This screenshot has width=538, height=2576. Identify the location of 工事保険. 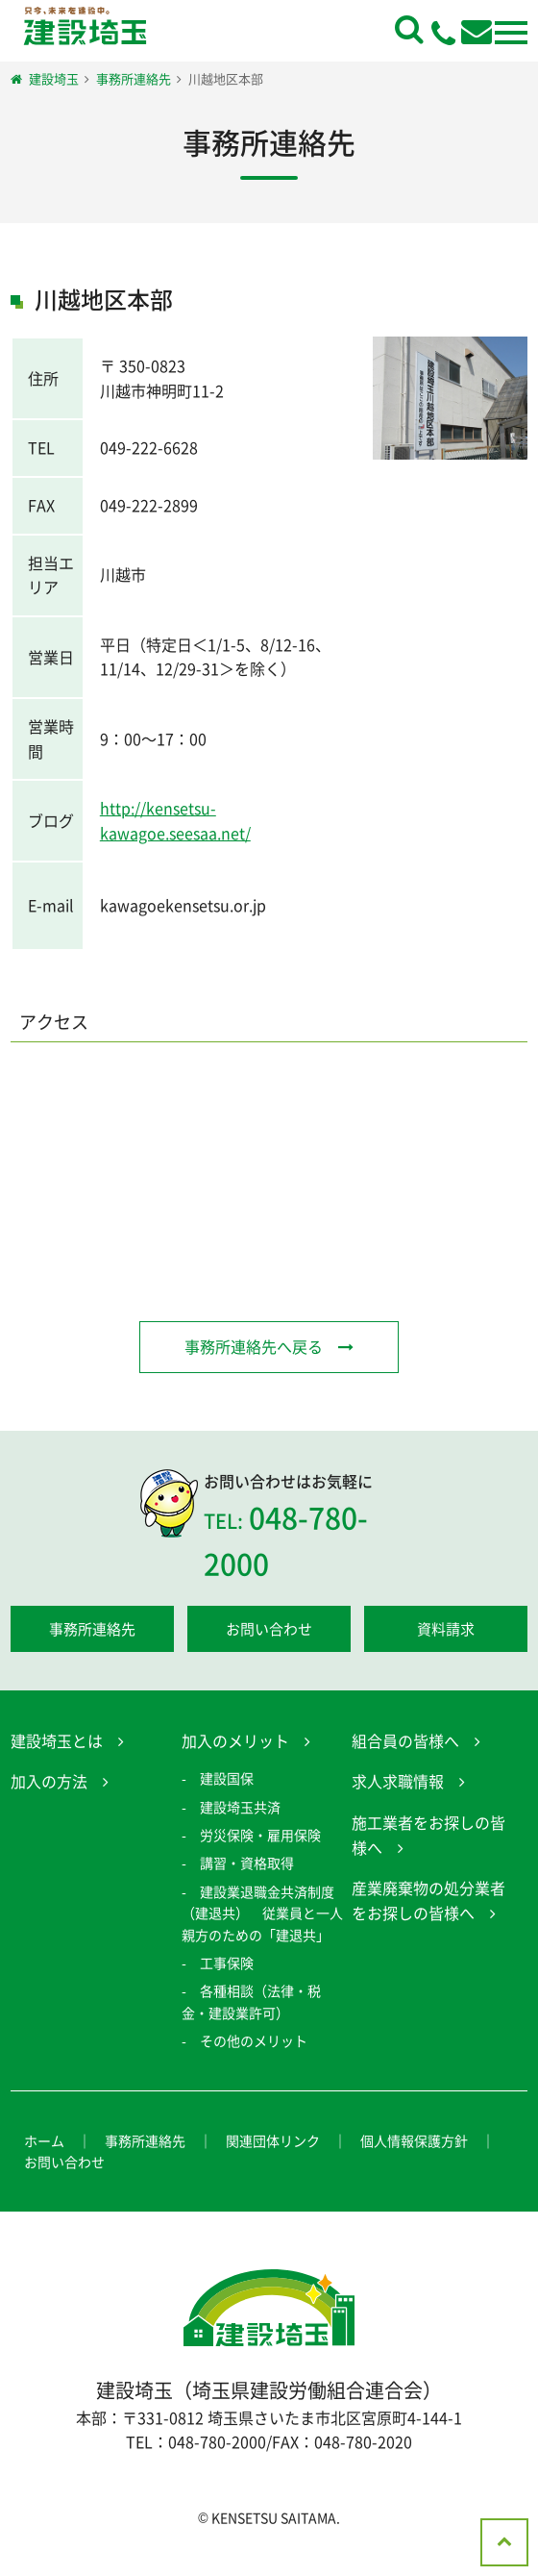
(227, 1966).